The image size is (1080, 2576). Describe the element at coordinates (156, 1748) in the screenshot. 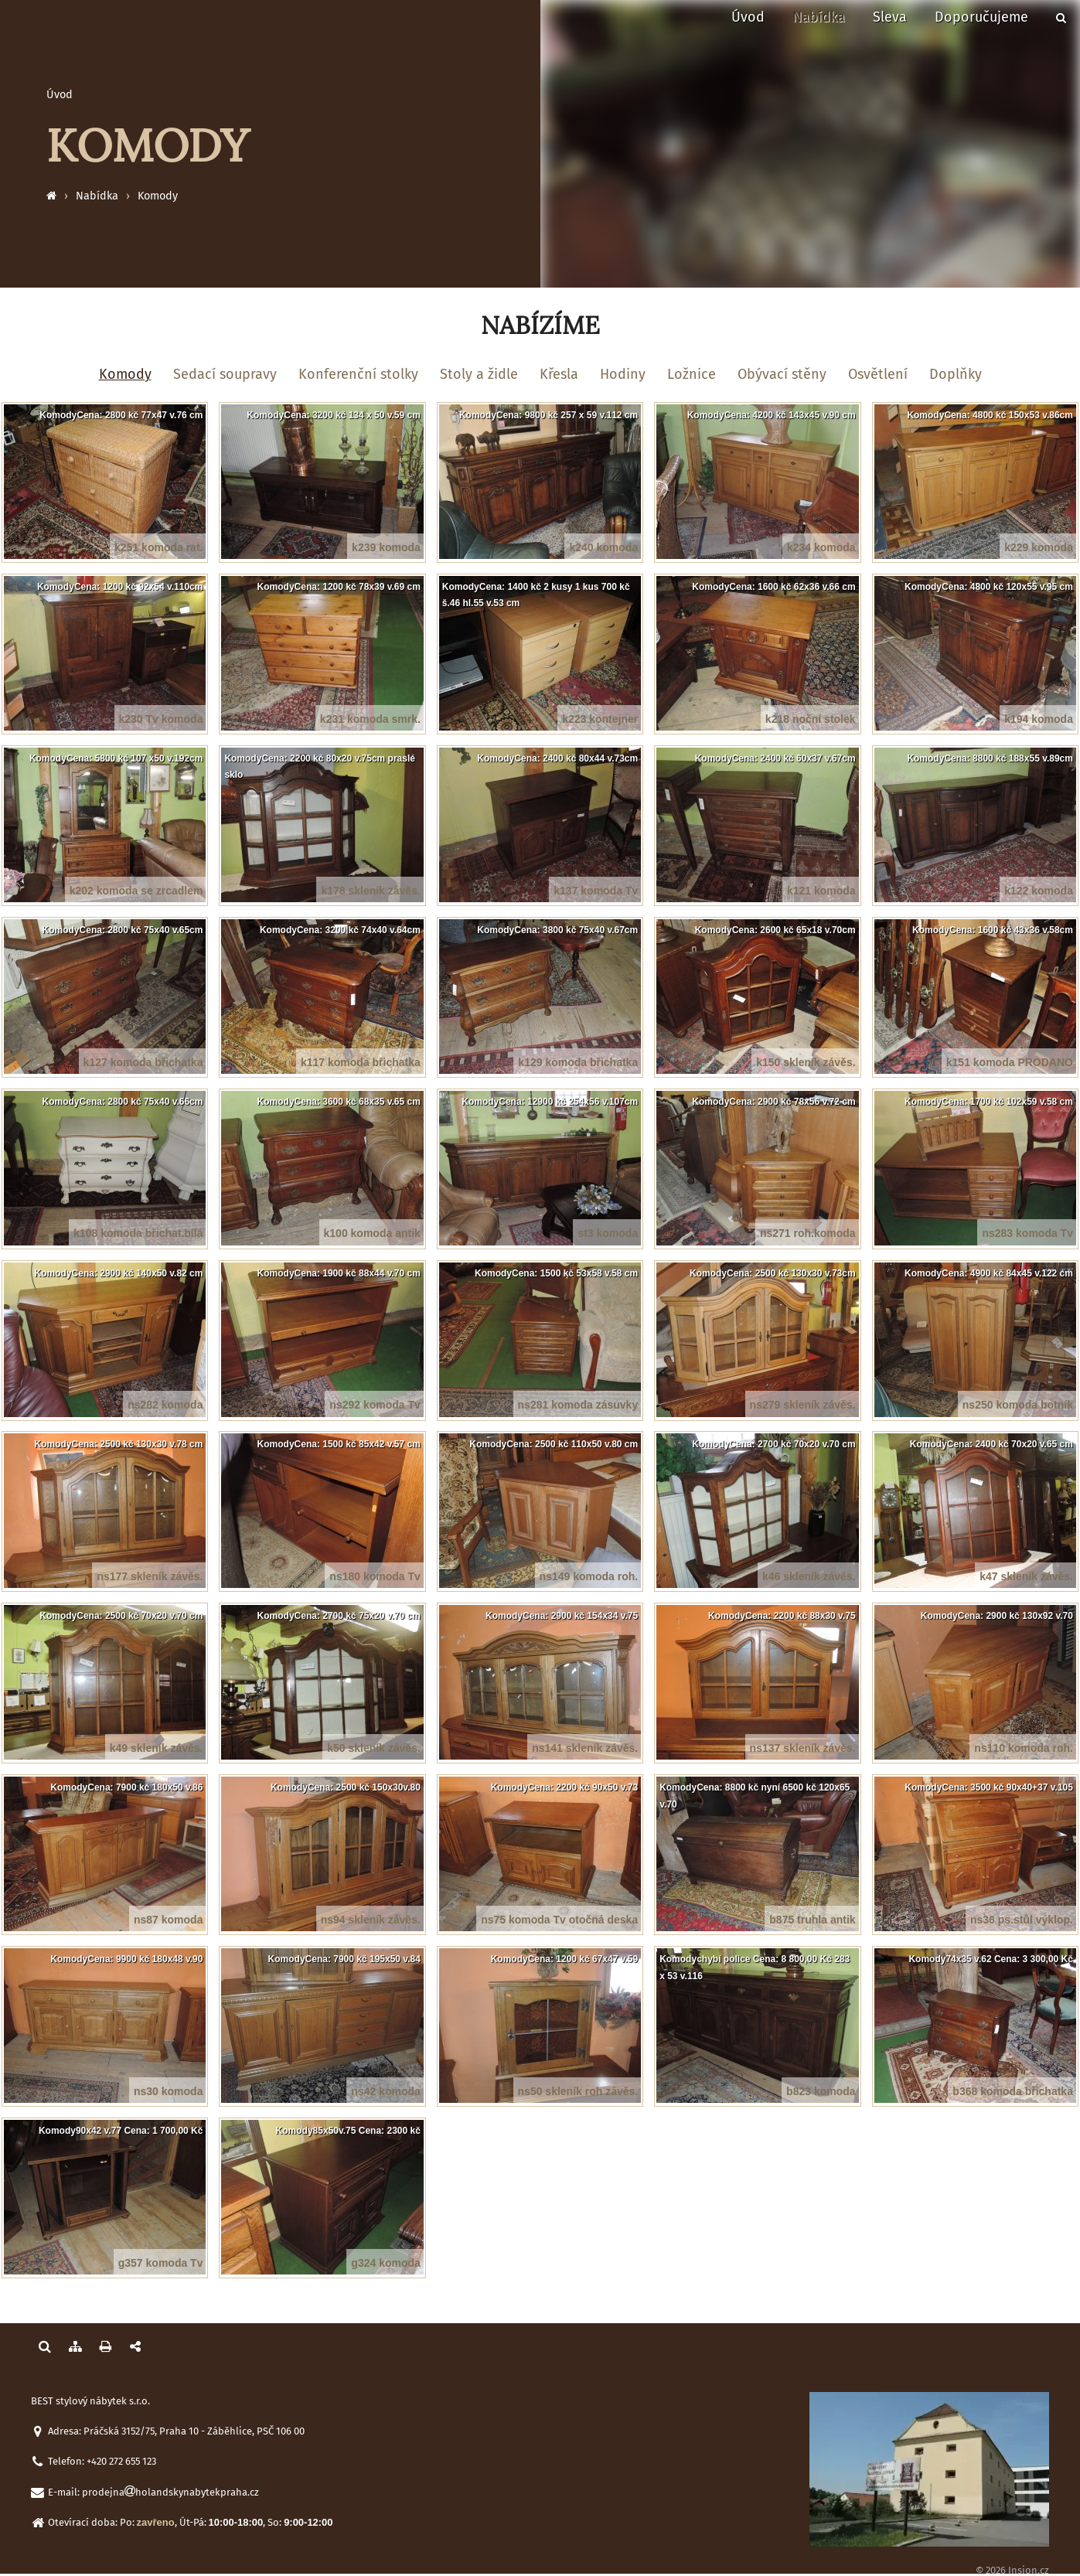

I see `k49 skleník závěs.` at that location.